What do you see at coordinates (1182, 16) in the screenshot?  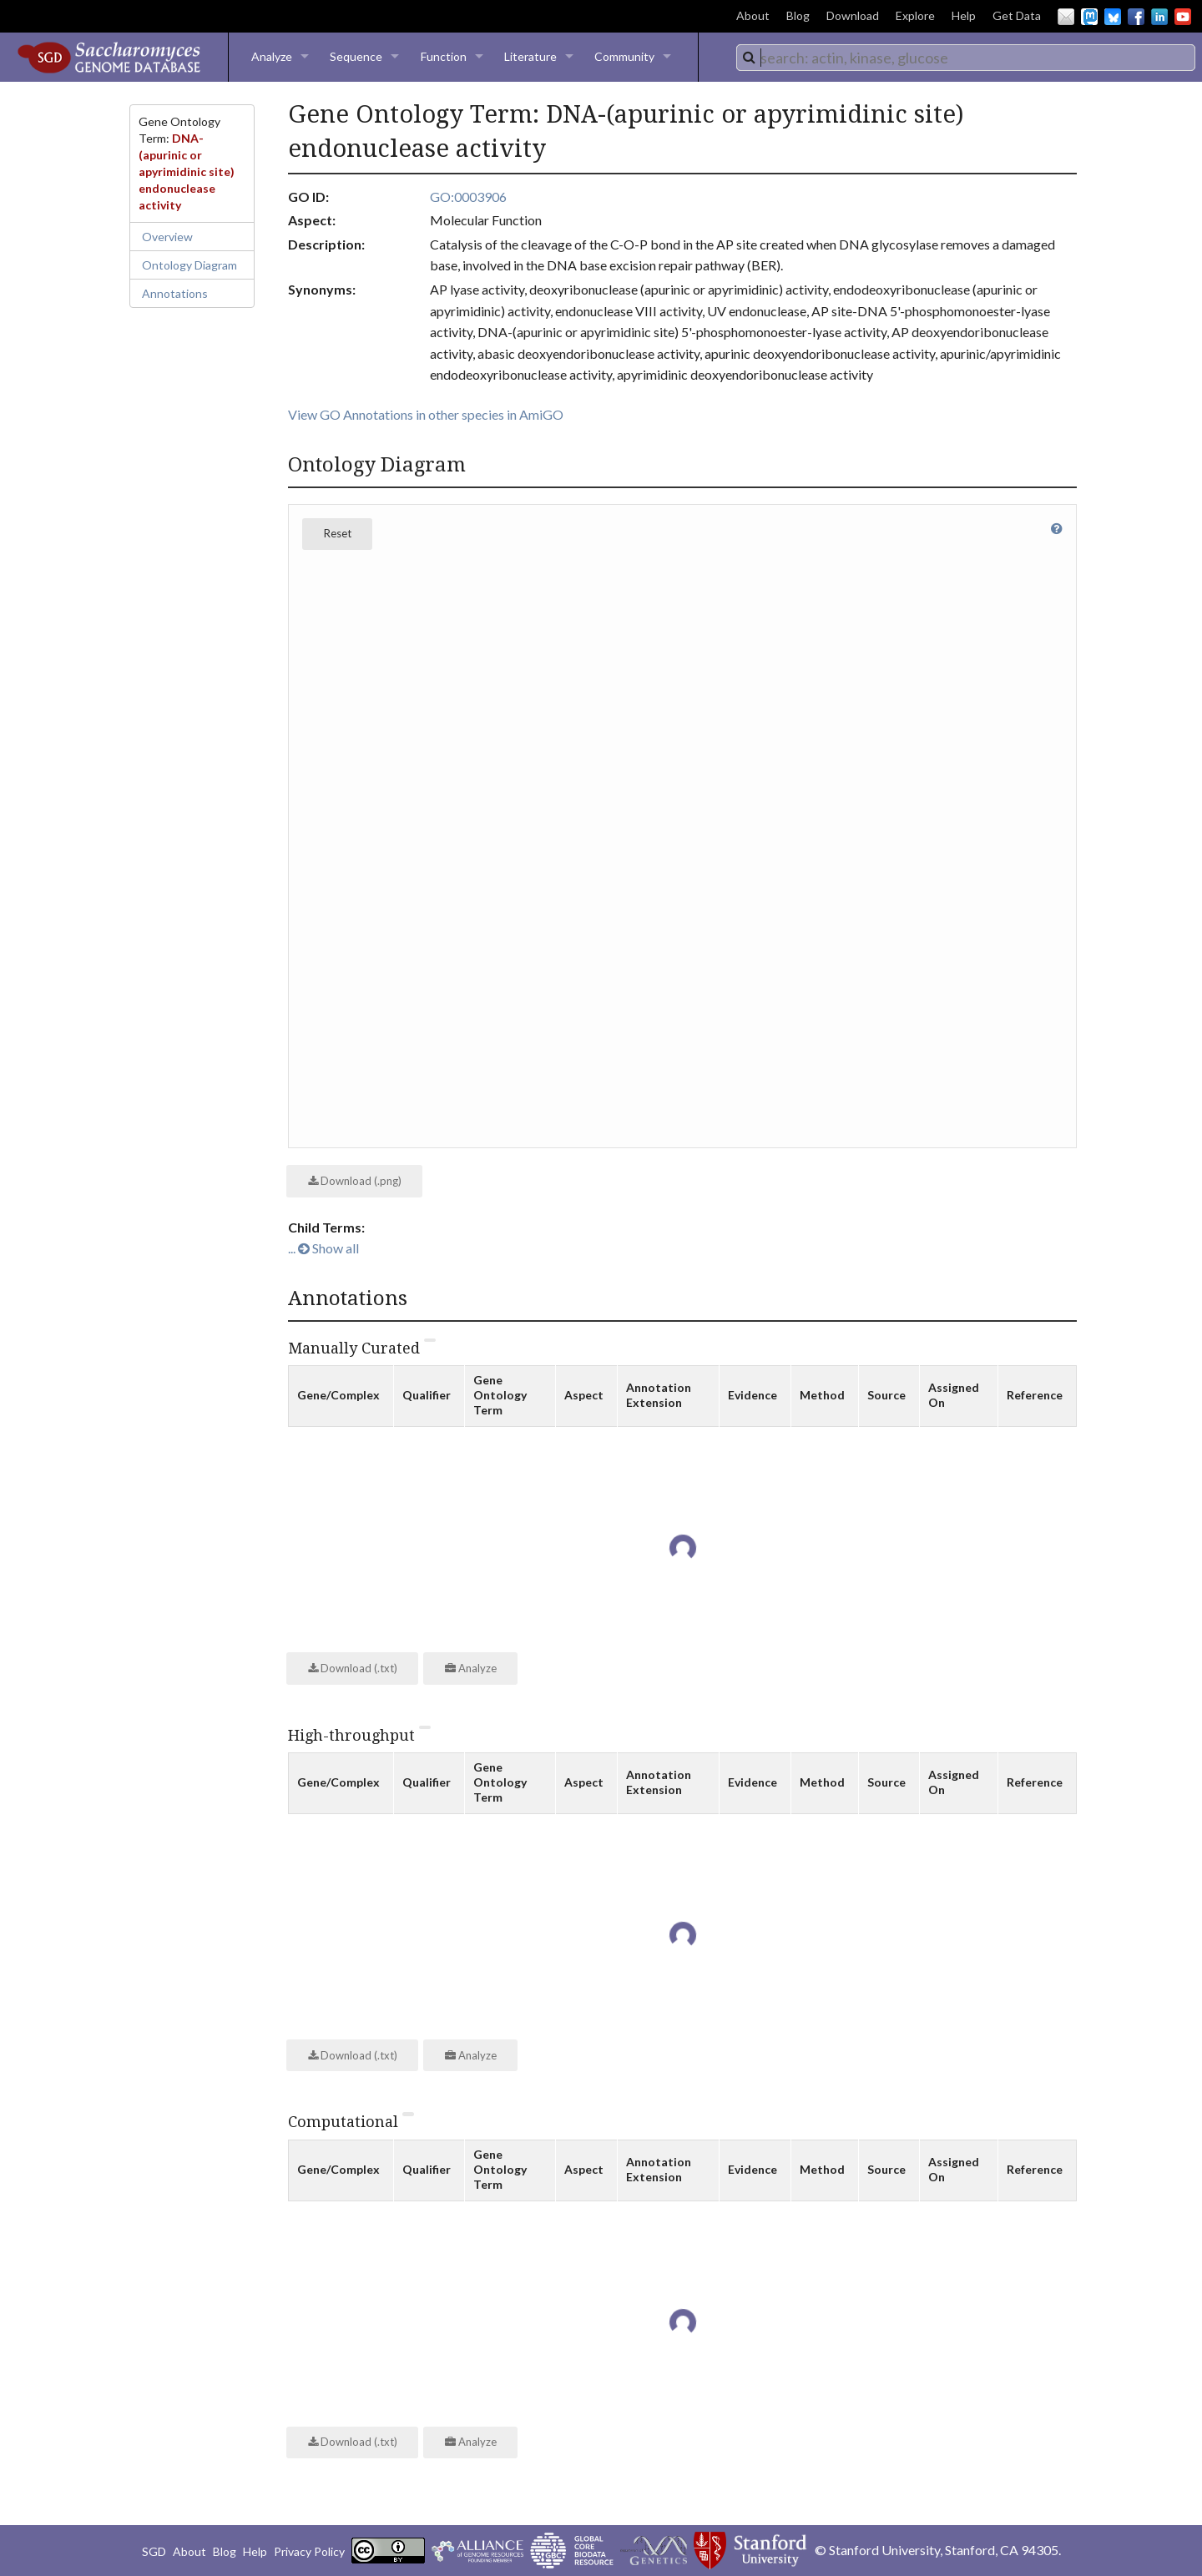 I see `YouTube` at bounding box center [1182, 16].